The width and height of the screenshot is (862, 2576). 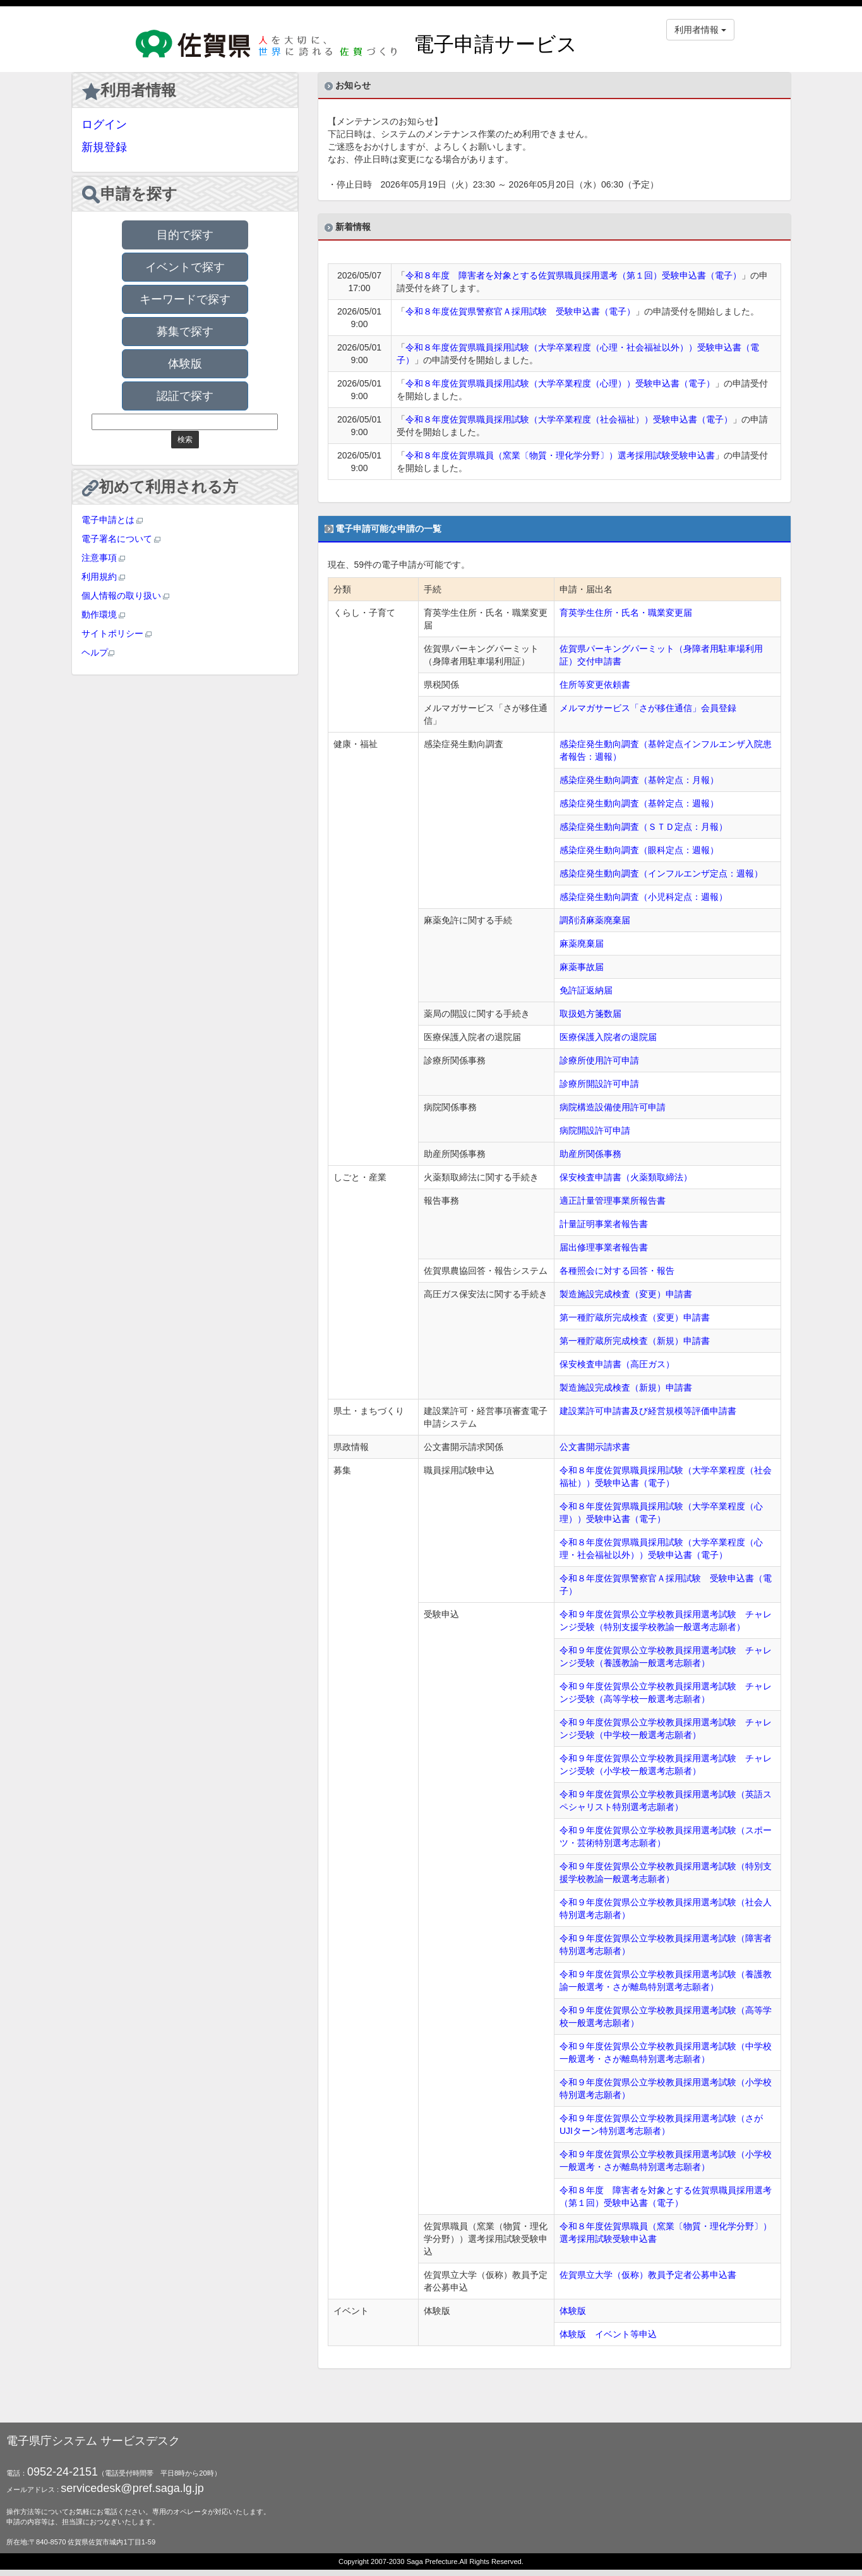 I want to click on 調剤済麻薬廃棄届, so click(x=595, y=920).